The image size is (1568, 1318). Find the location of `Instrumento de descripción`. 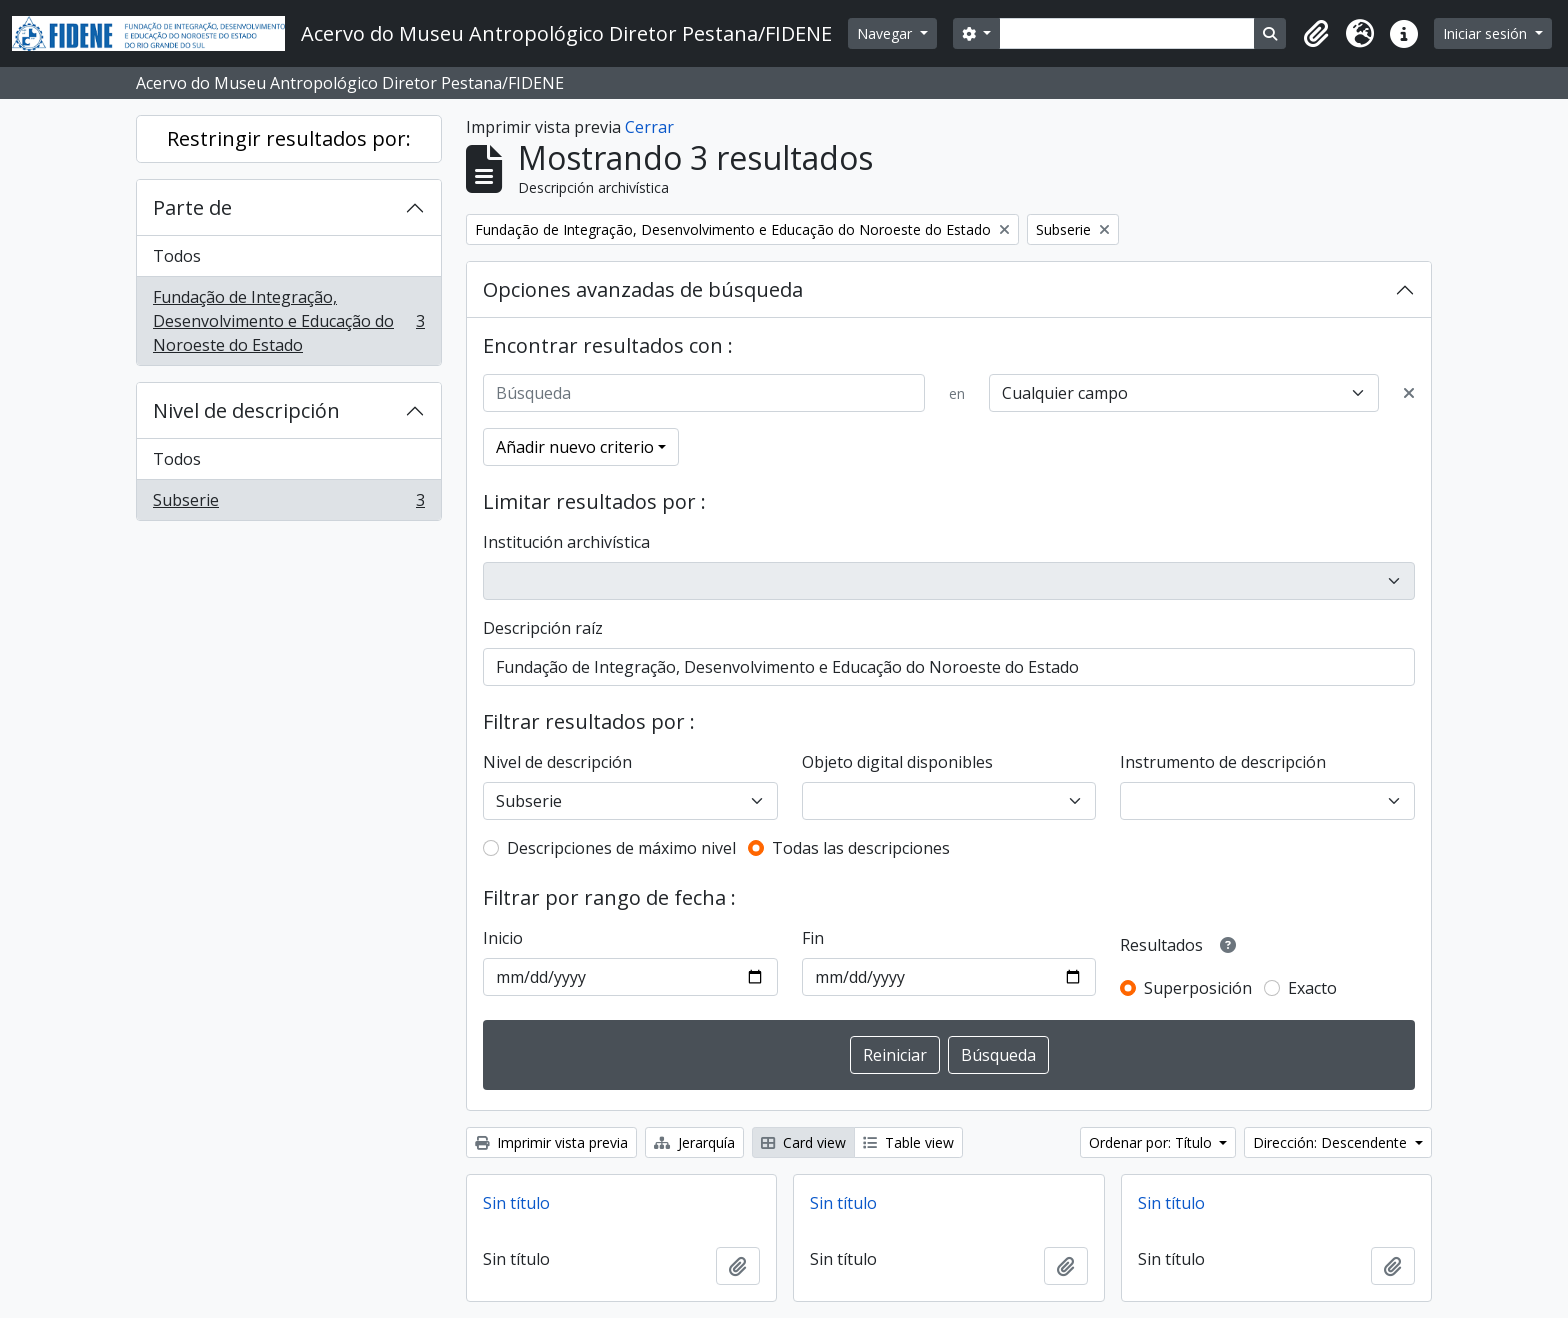

Instrumento de descripción is located at coordinates (1223, 762).